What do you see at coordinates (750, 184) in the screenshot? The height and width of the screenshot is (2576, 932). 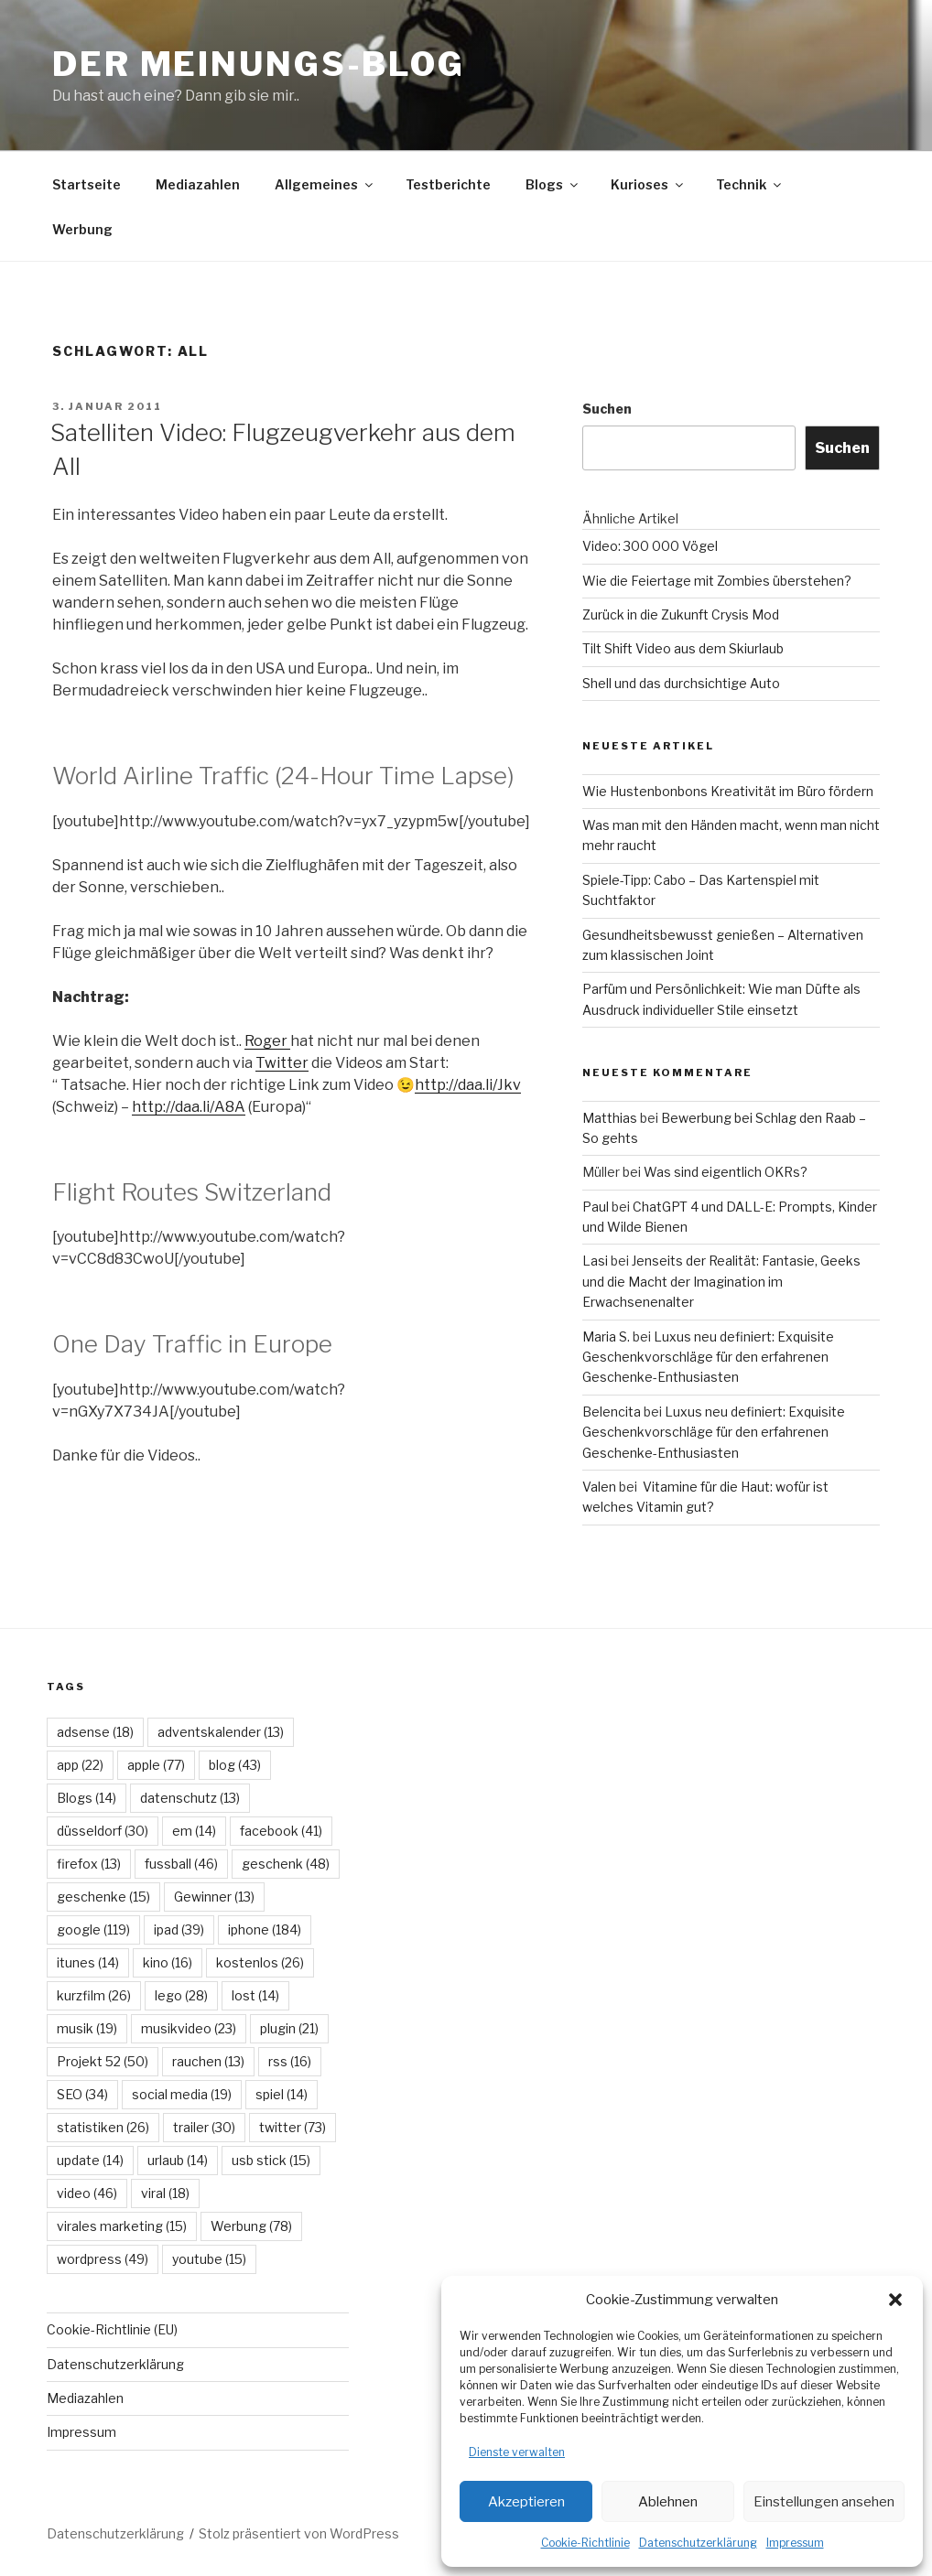 I see `Technik` at bounding box center [750, 184].